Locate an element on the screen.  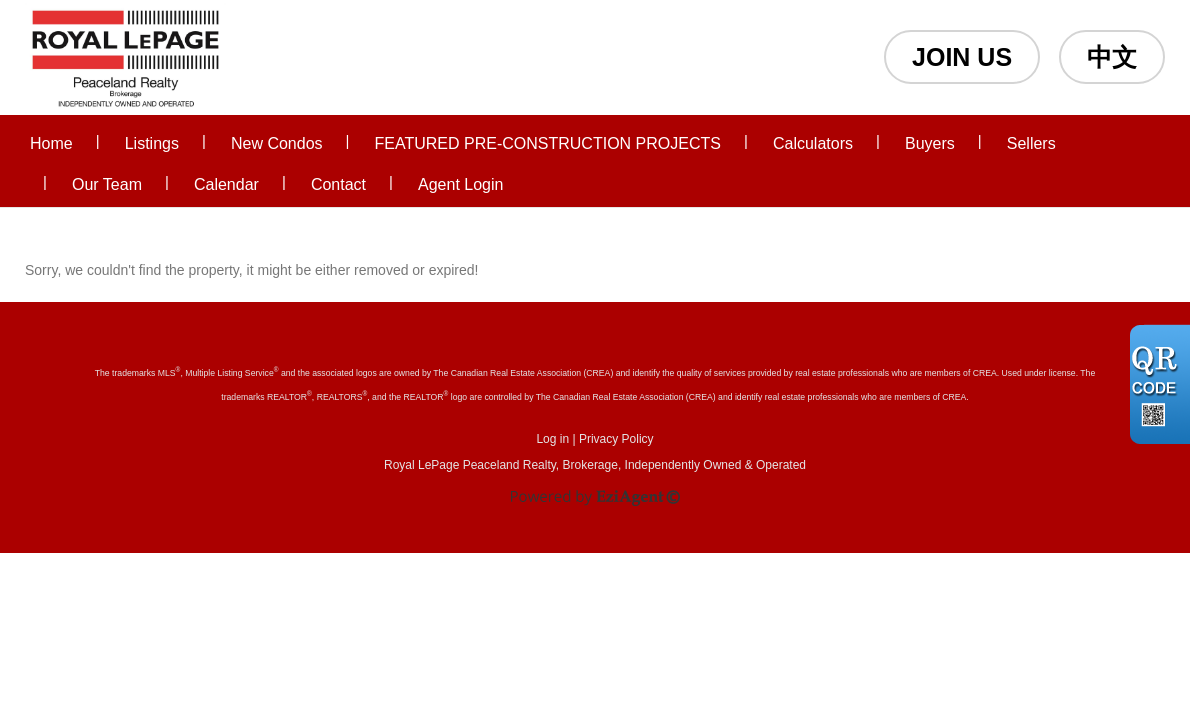
Listings is located at coordinates (152, 143).